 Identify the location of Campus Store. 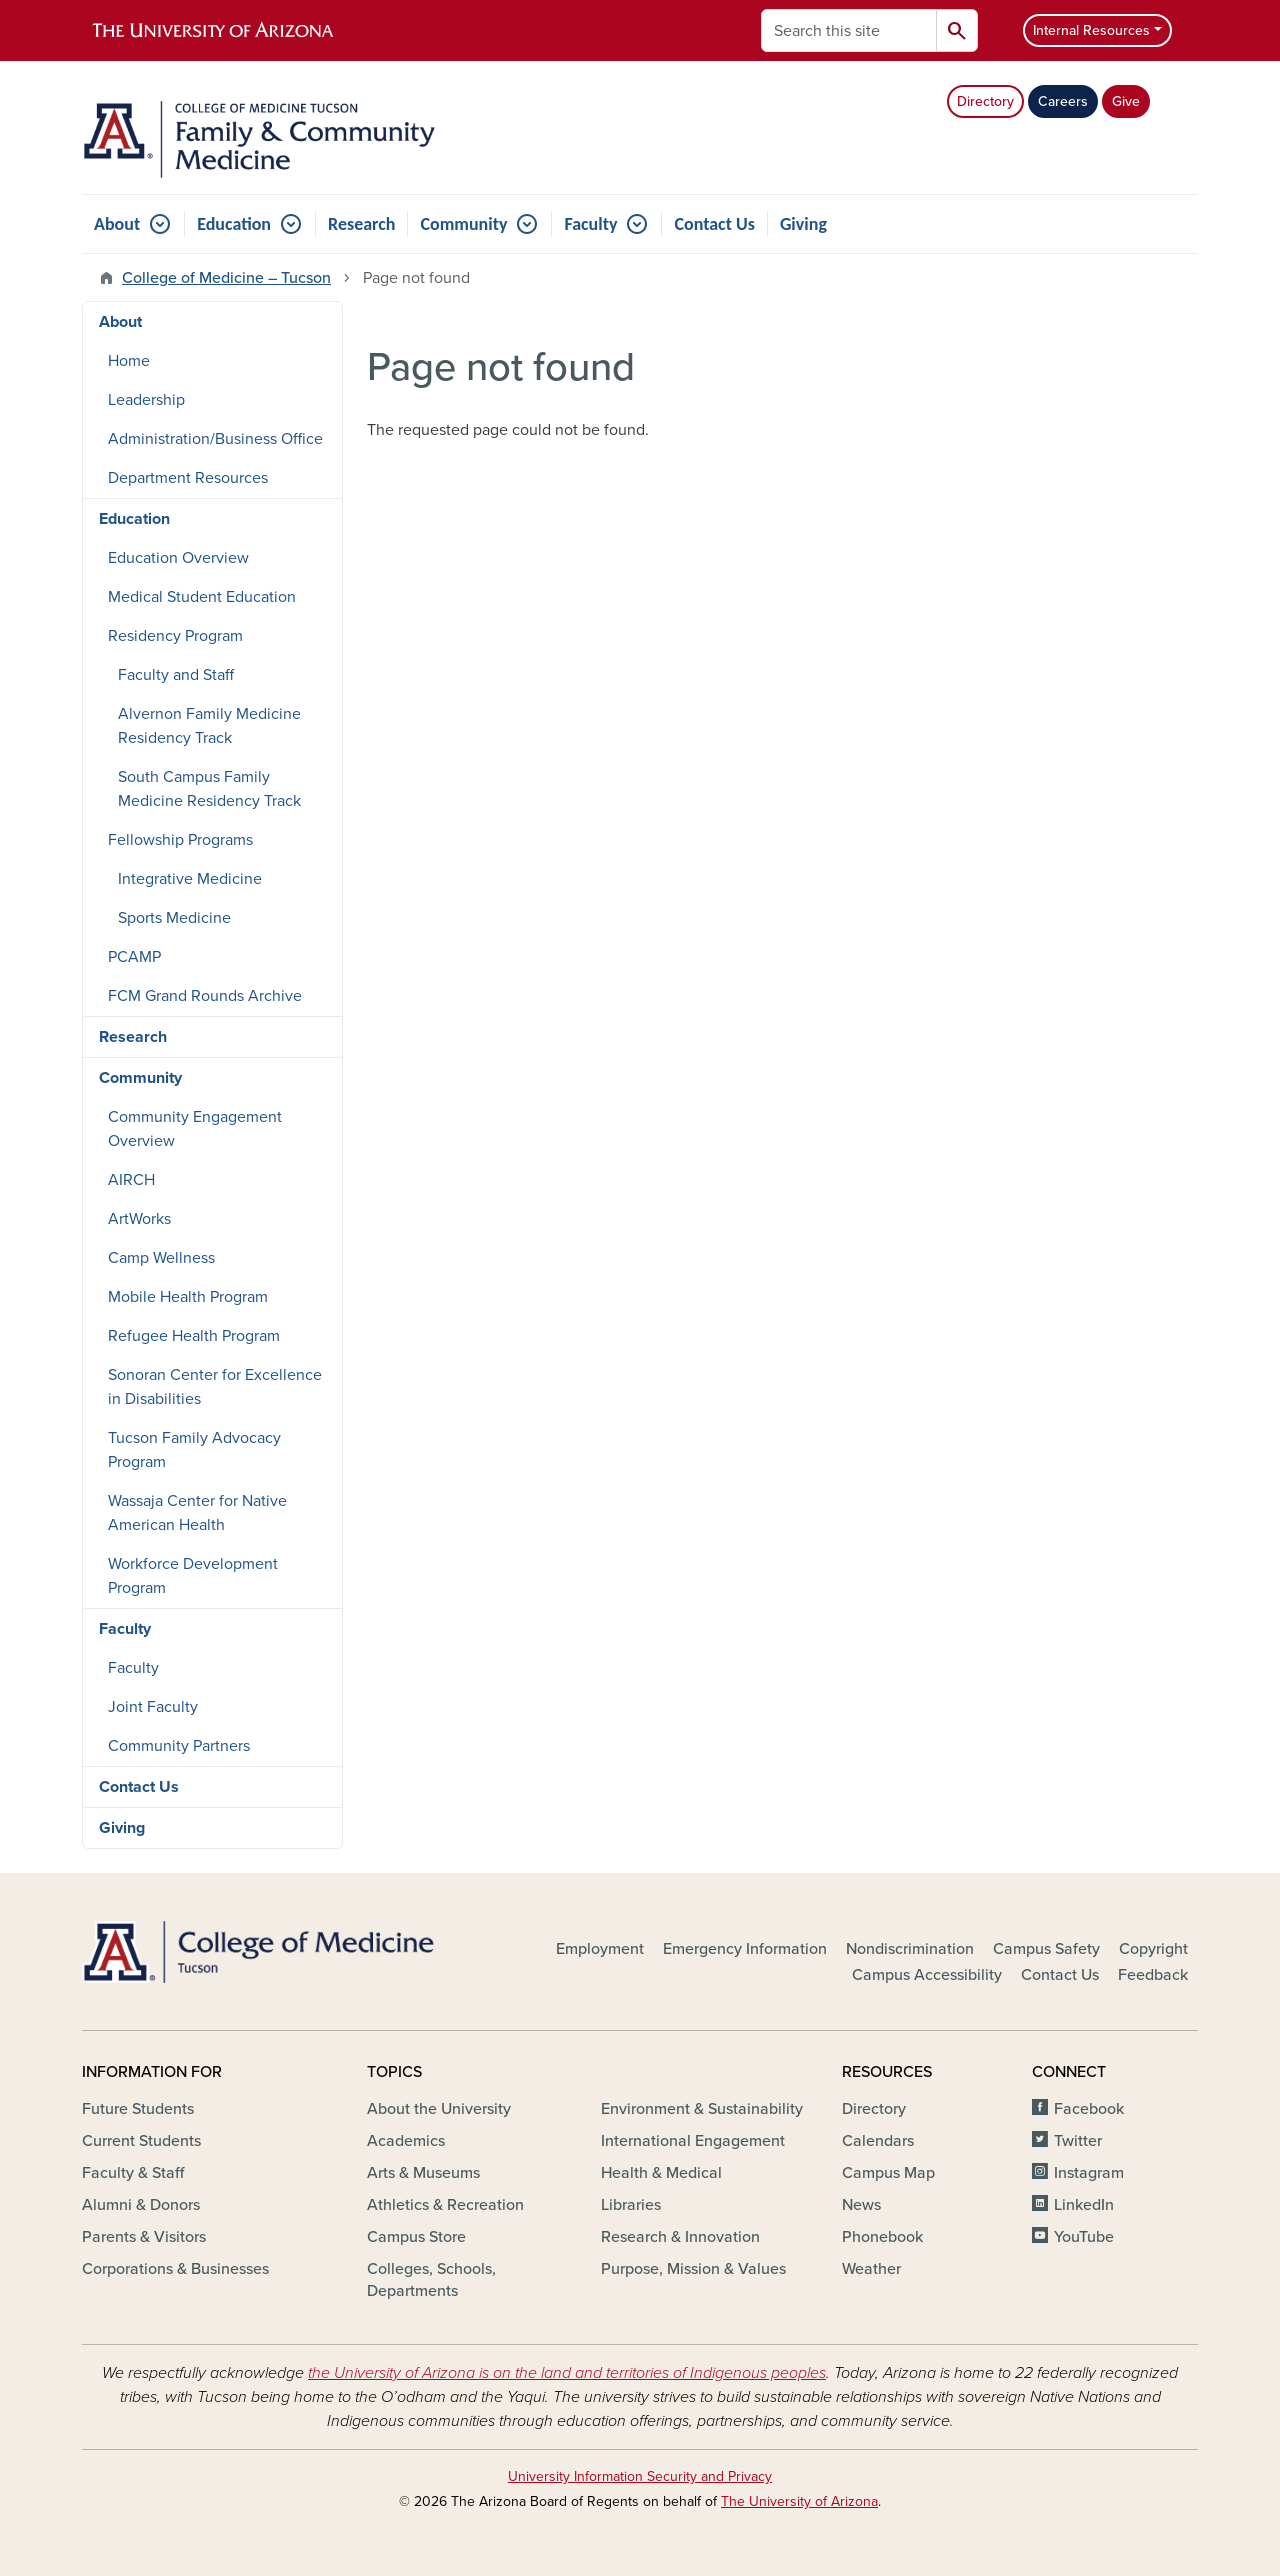
(416, 2237).